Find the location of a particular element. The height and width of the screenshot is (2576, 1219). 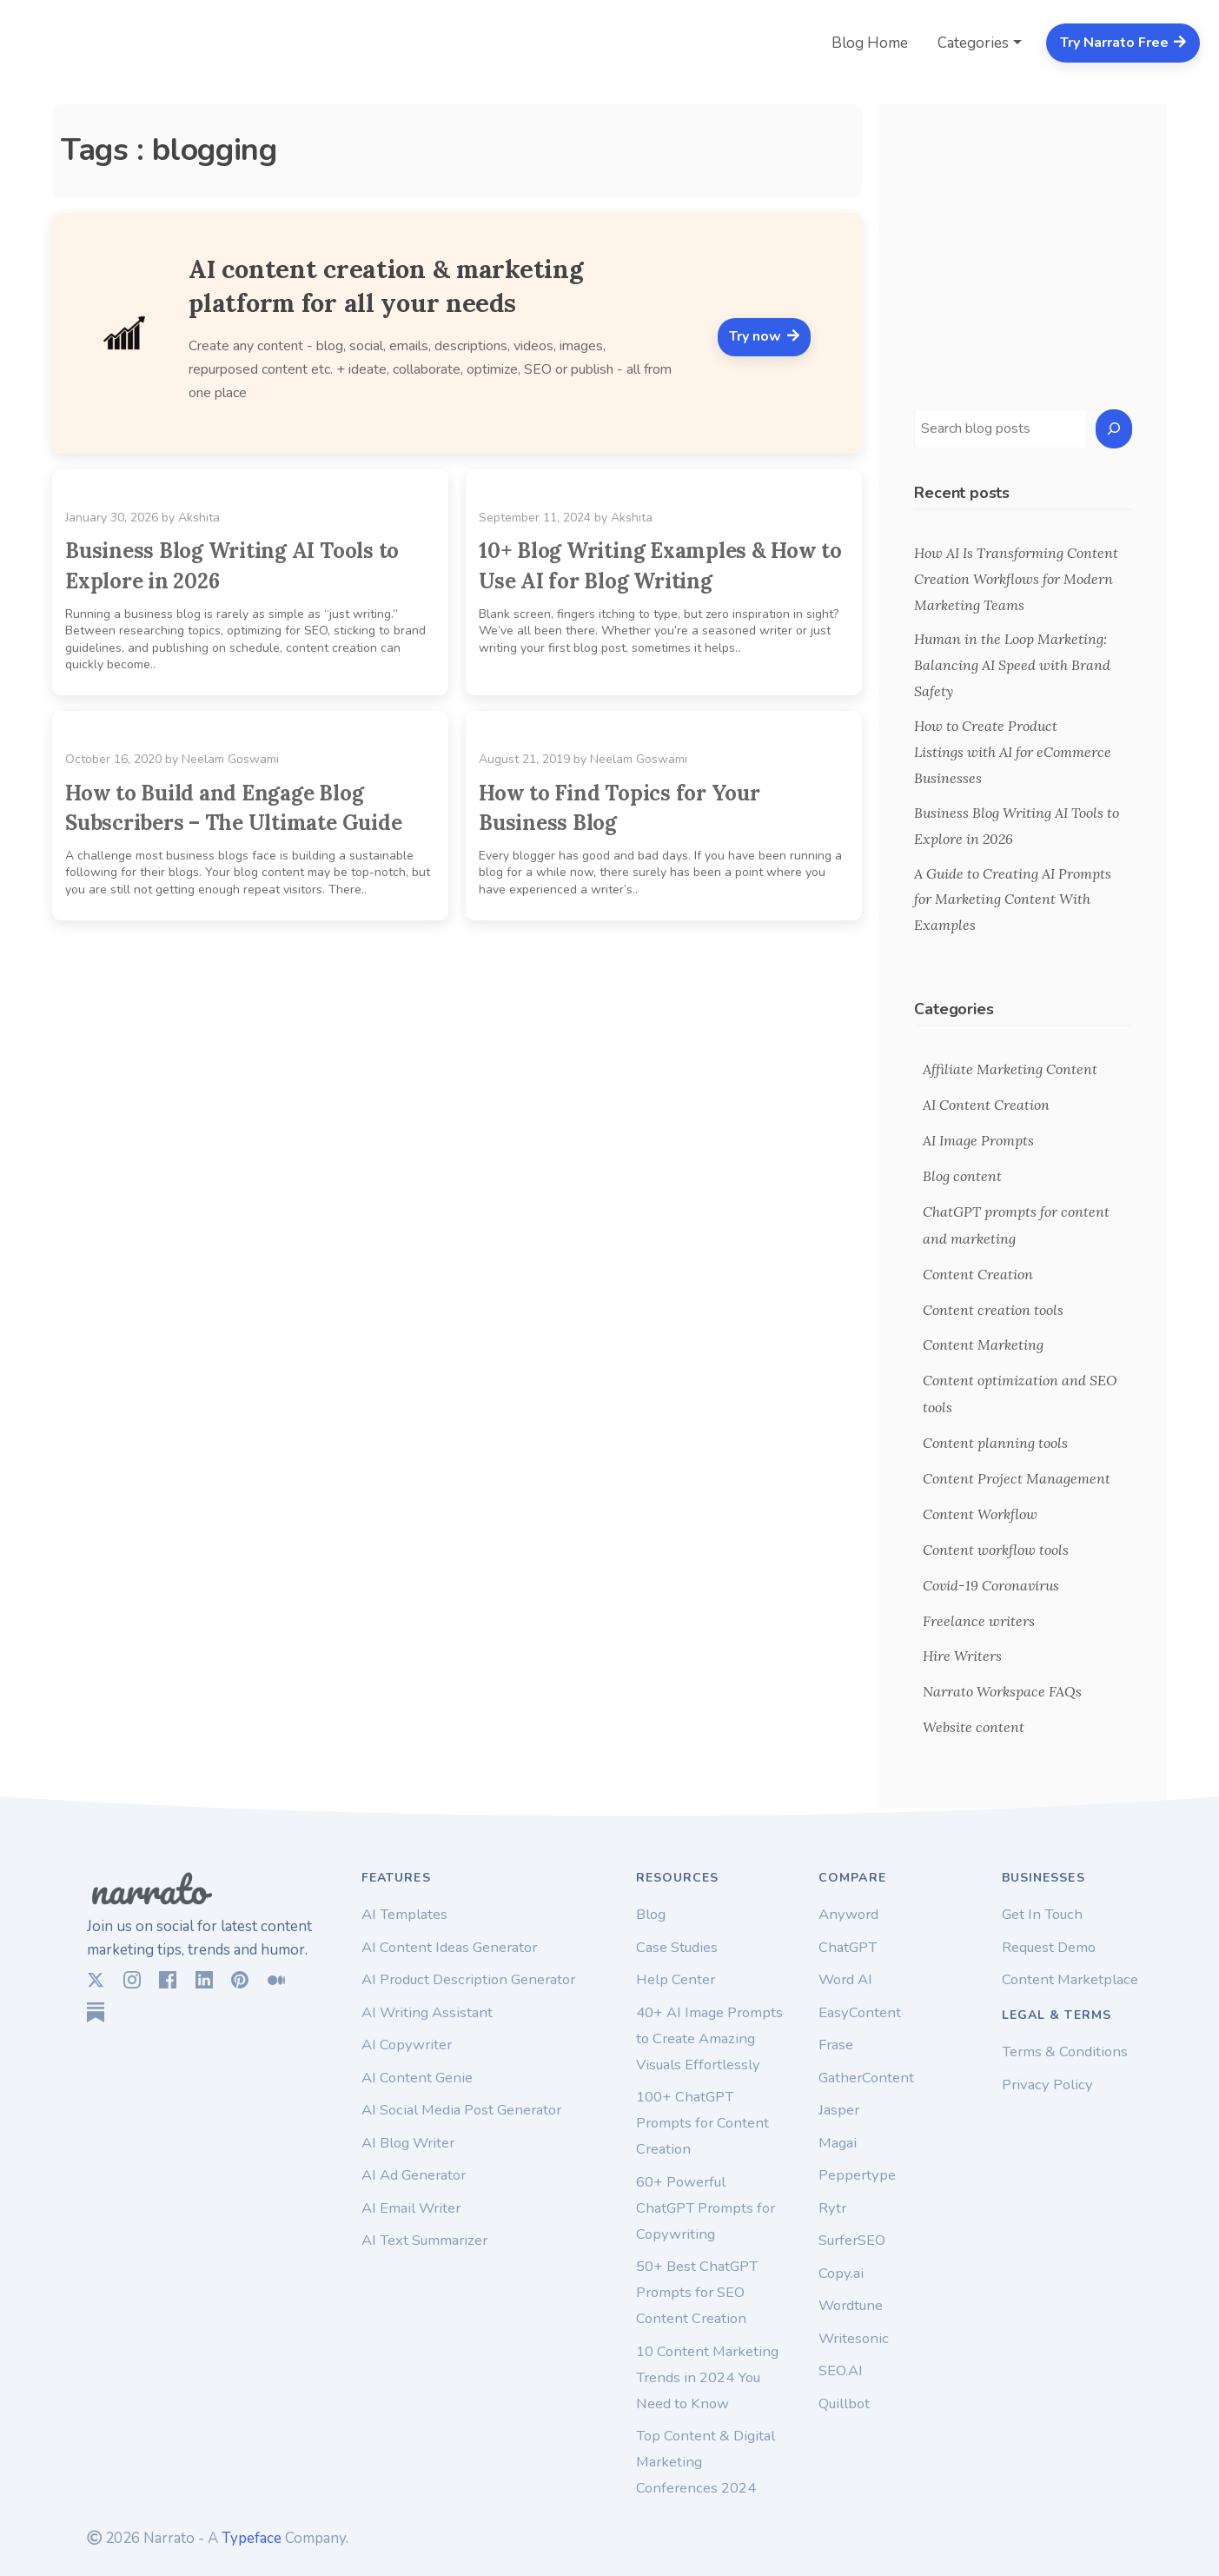

Categories [button] is located at coordinates (973, 43).